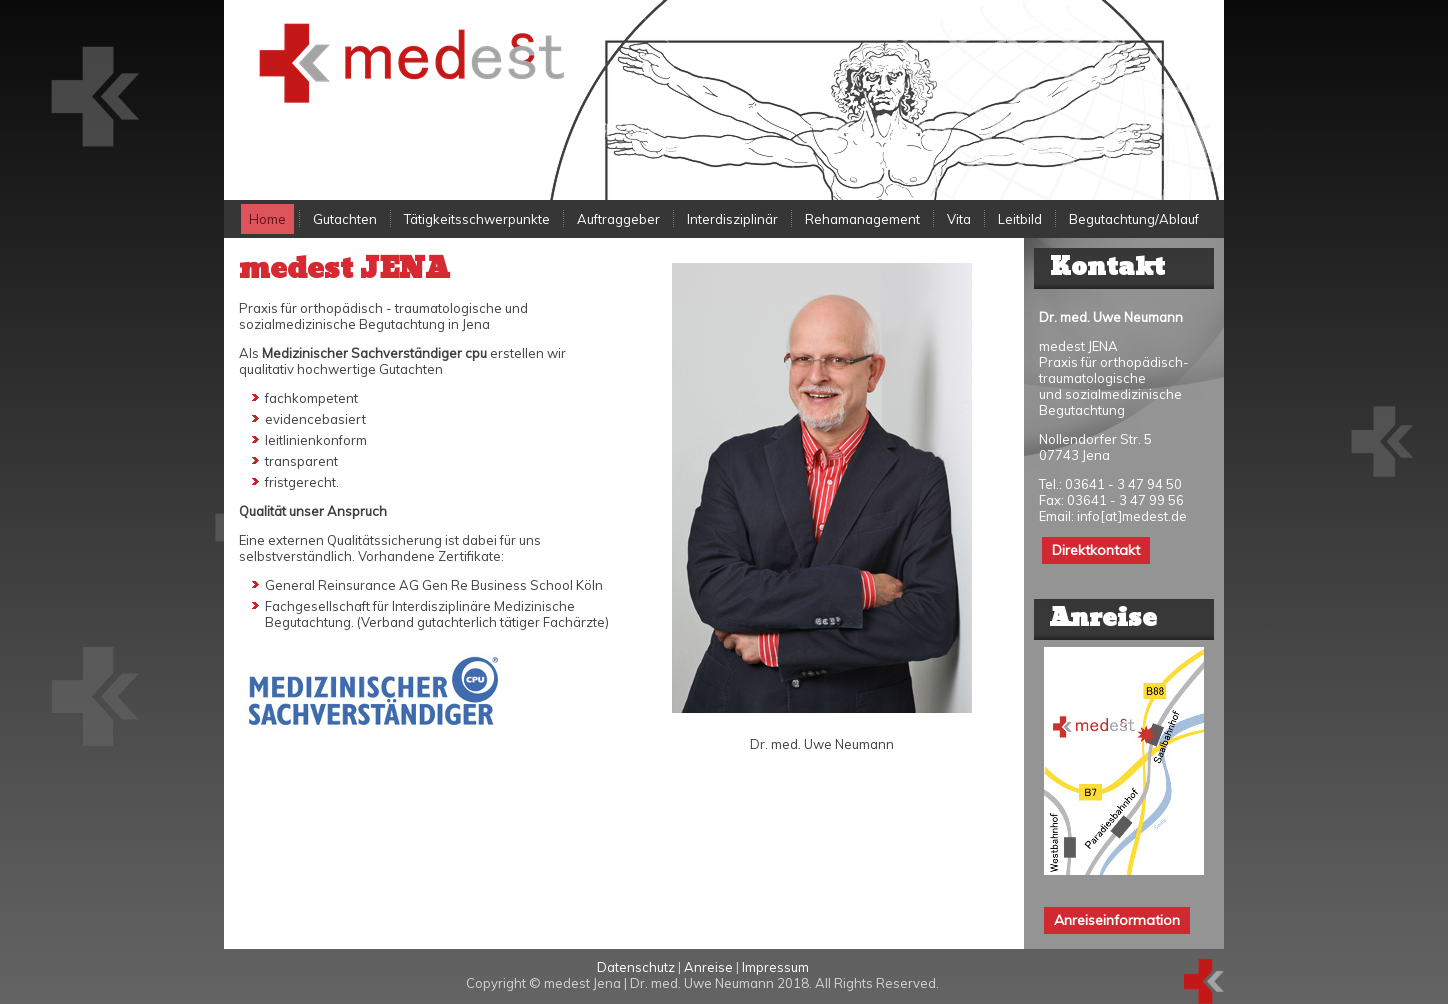  I want to click on Anreiseinformation, so click(1117, 920).